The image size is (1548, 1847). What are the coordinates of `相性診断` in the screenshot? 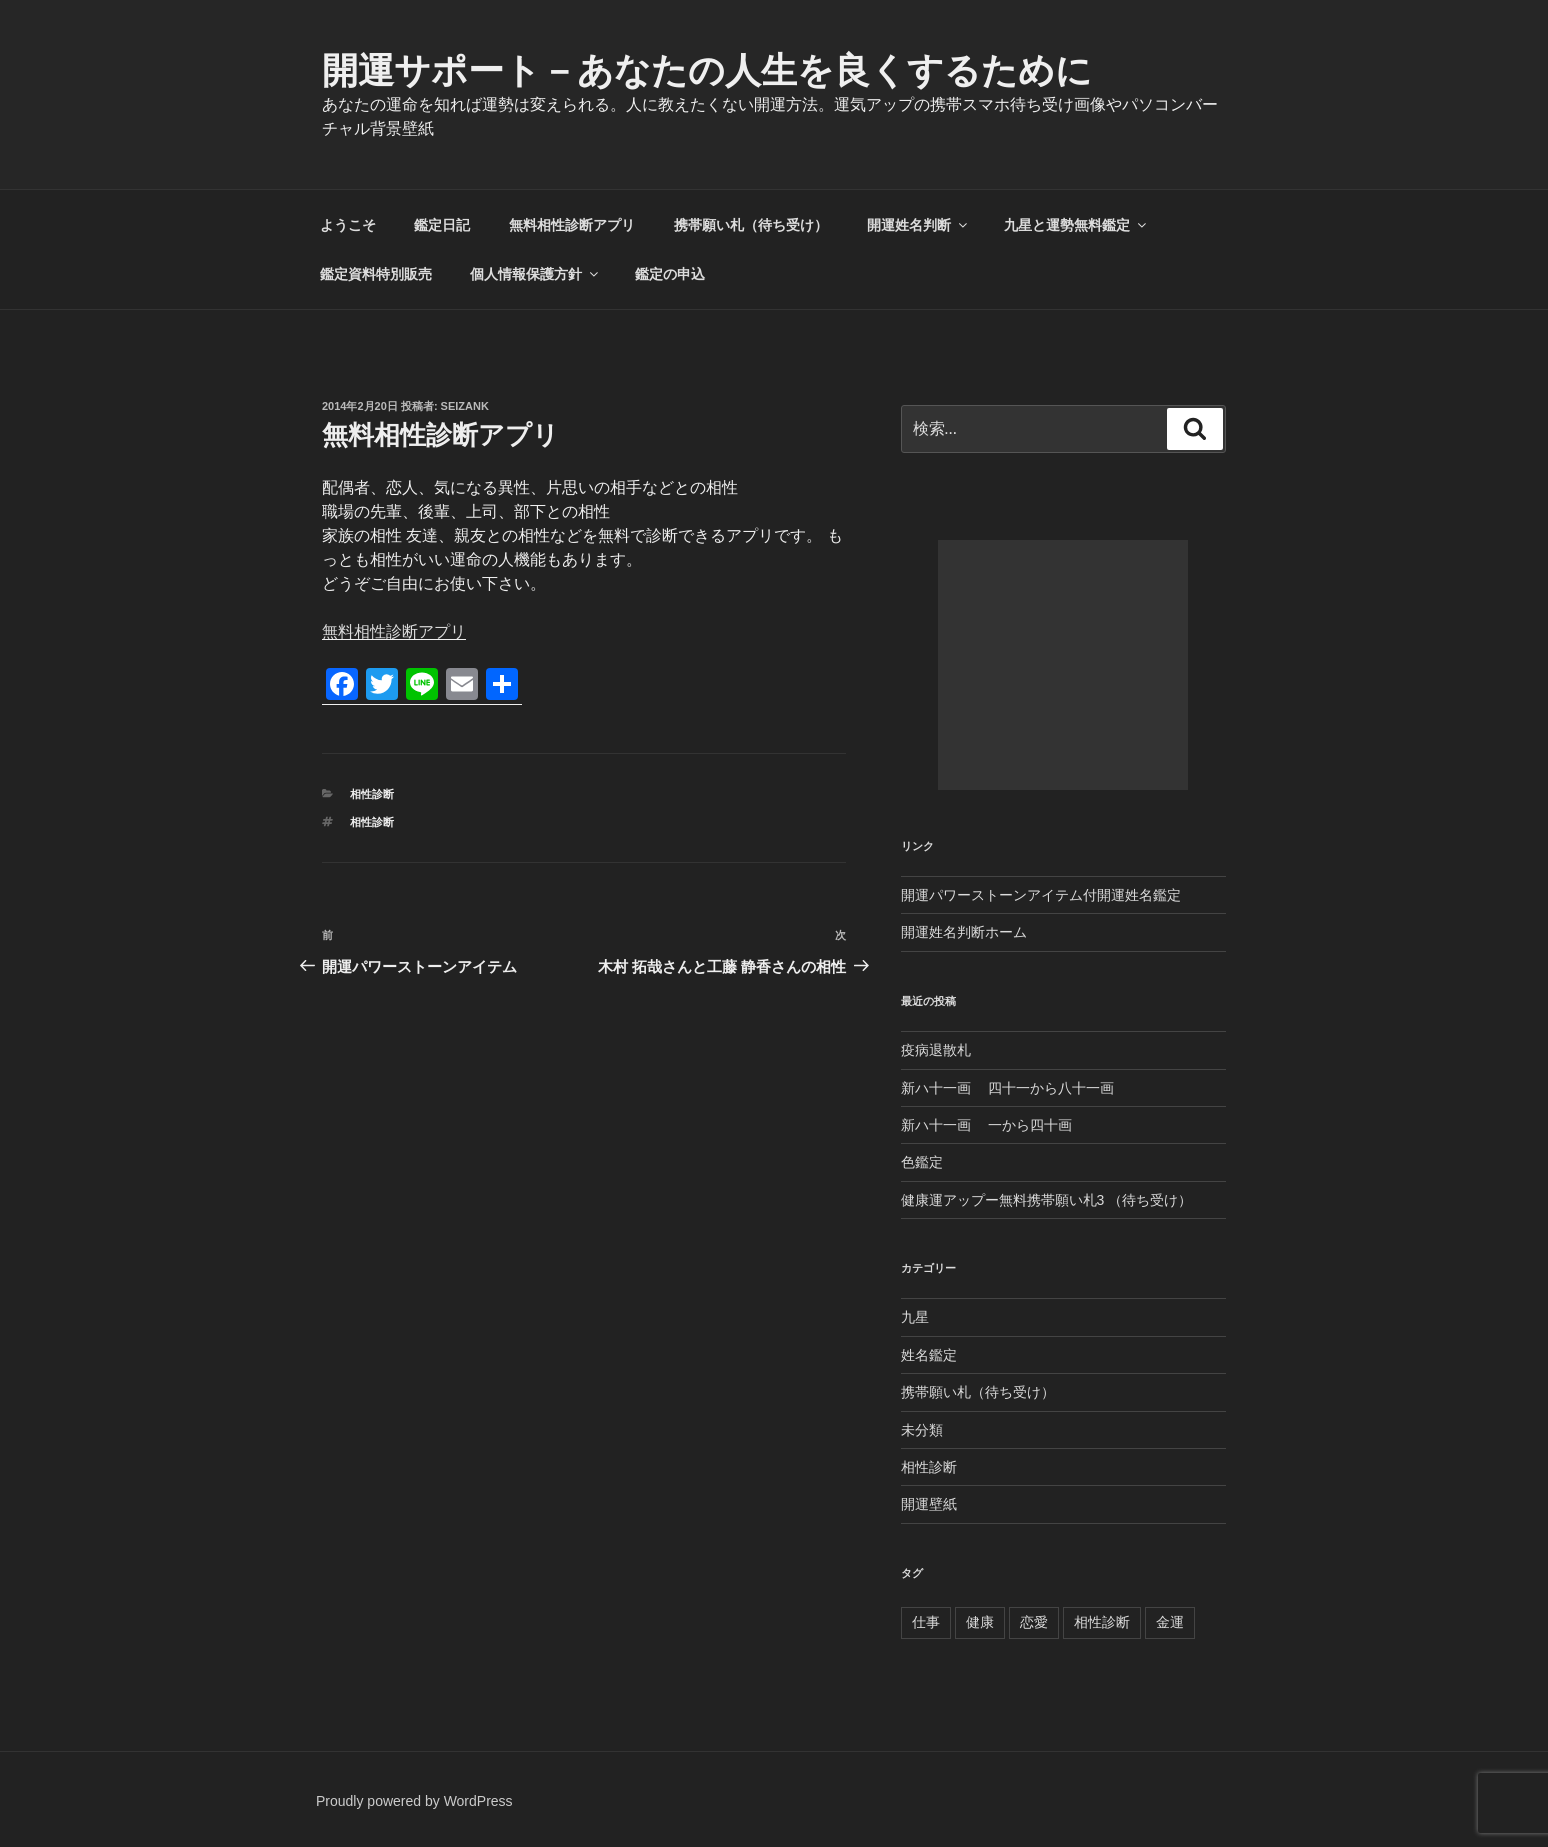 It's located at (372, 794).